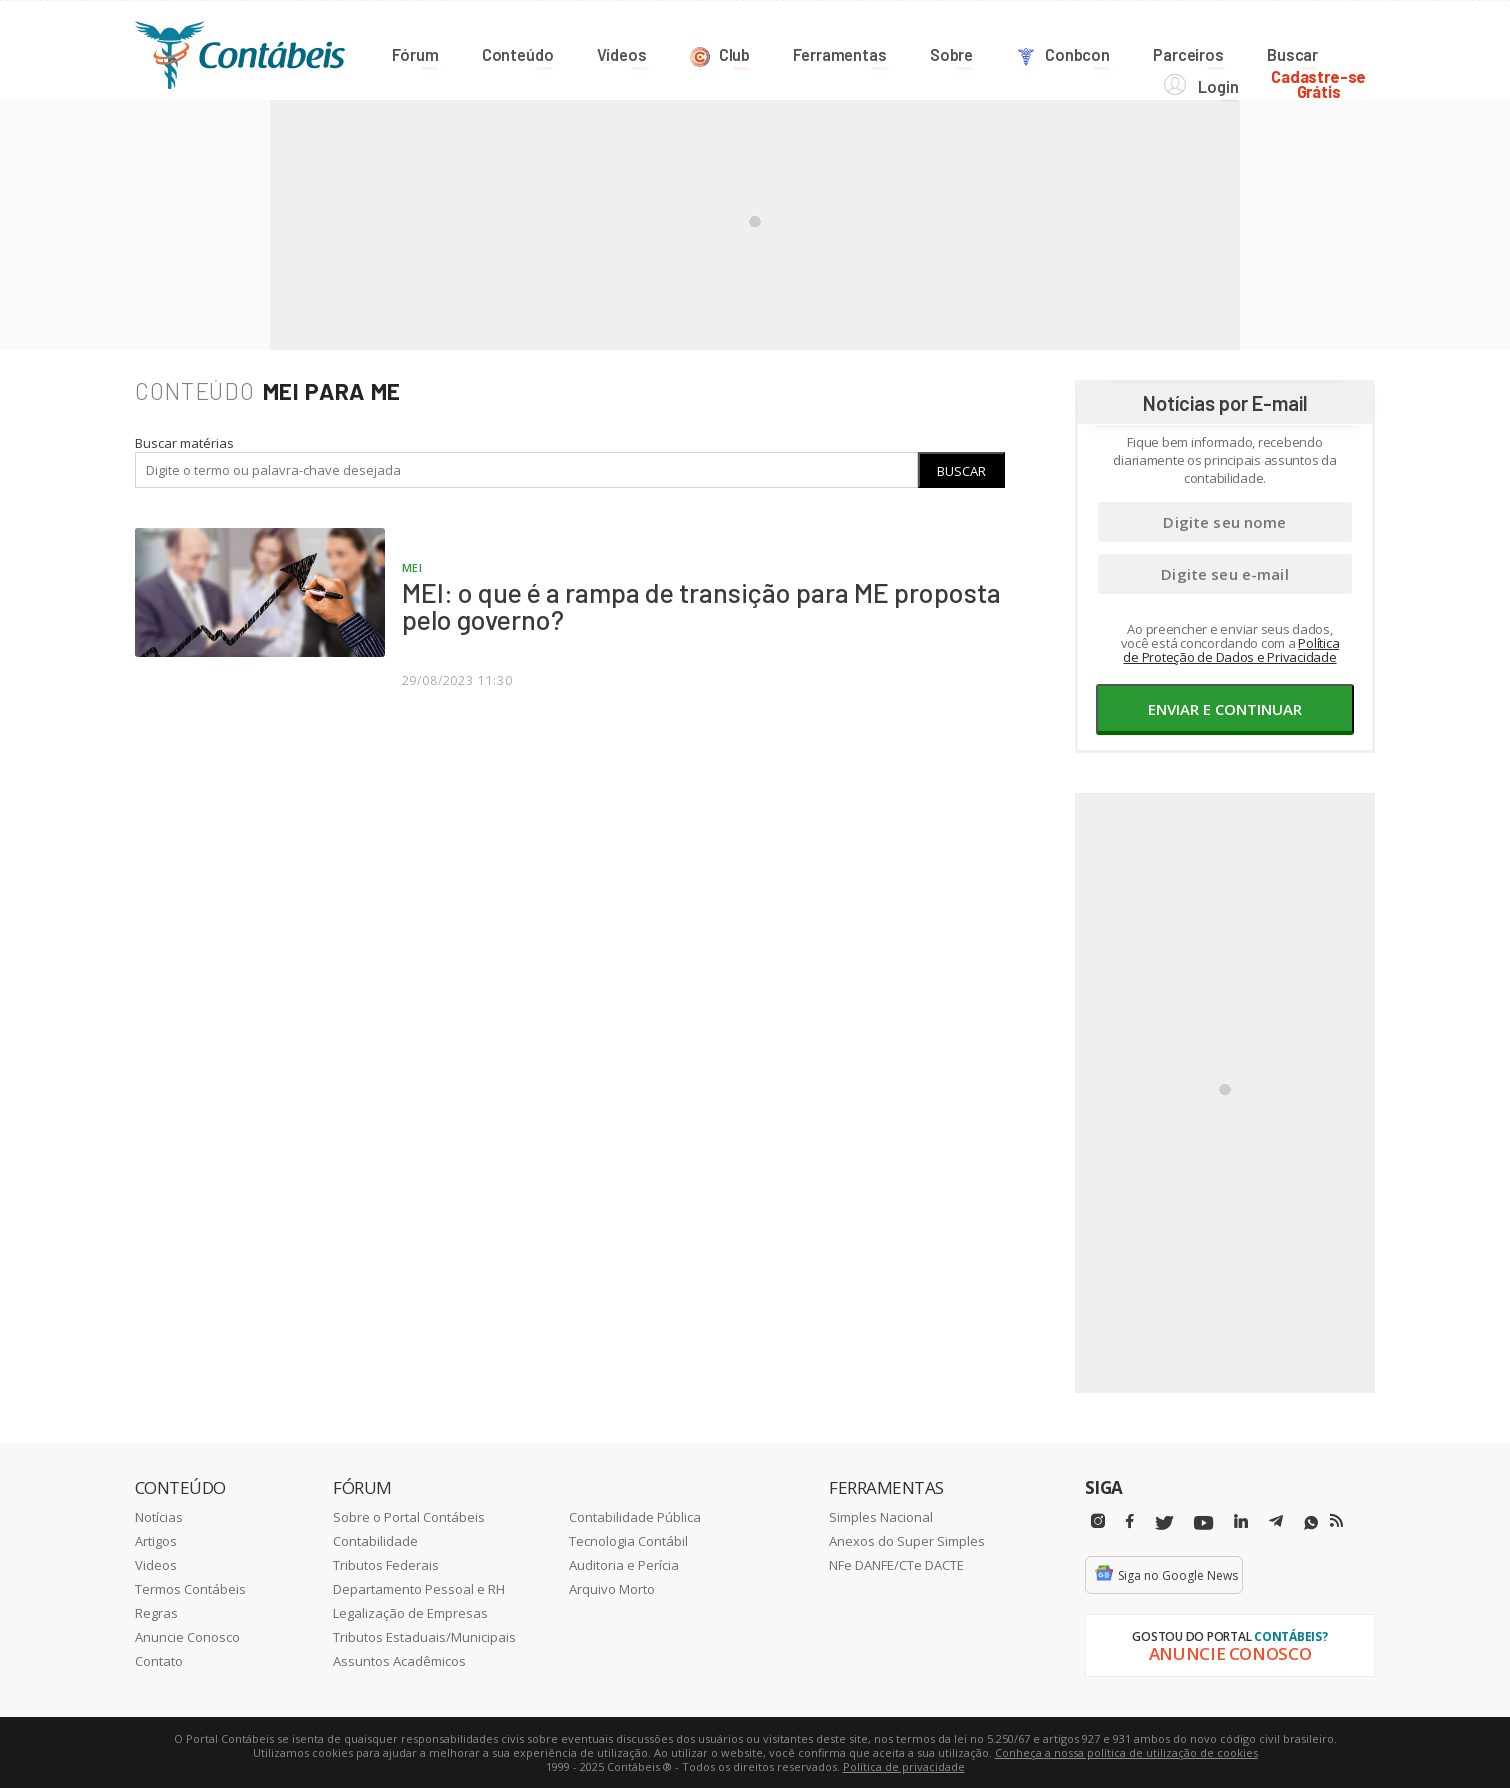  What do you see at coordinates (1126, 1751) in the screenshot?
I see `Conheça a nossa política de utilização de cookies` at bounding box center [1126, 1751].